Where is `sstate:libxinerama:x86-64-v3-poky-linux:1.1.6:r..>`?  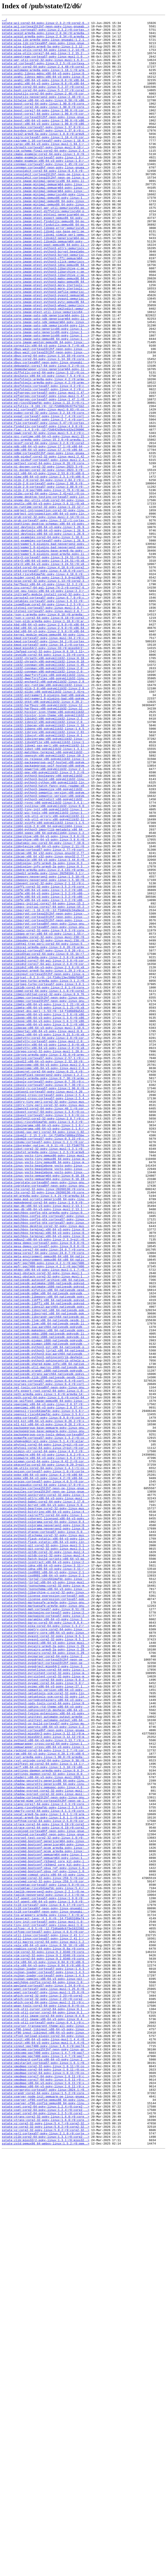
sstate:libxinerama:x86-64-v3-poky-linux:1.1.6:r..> is located at coordinates (45, 1347).